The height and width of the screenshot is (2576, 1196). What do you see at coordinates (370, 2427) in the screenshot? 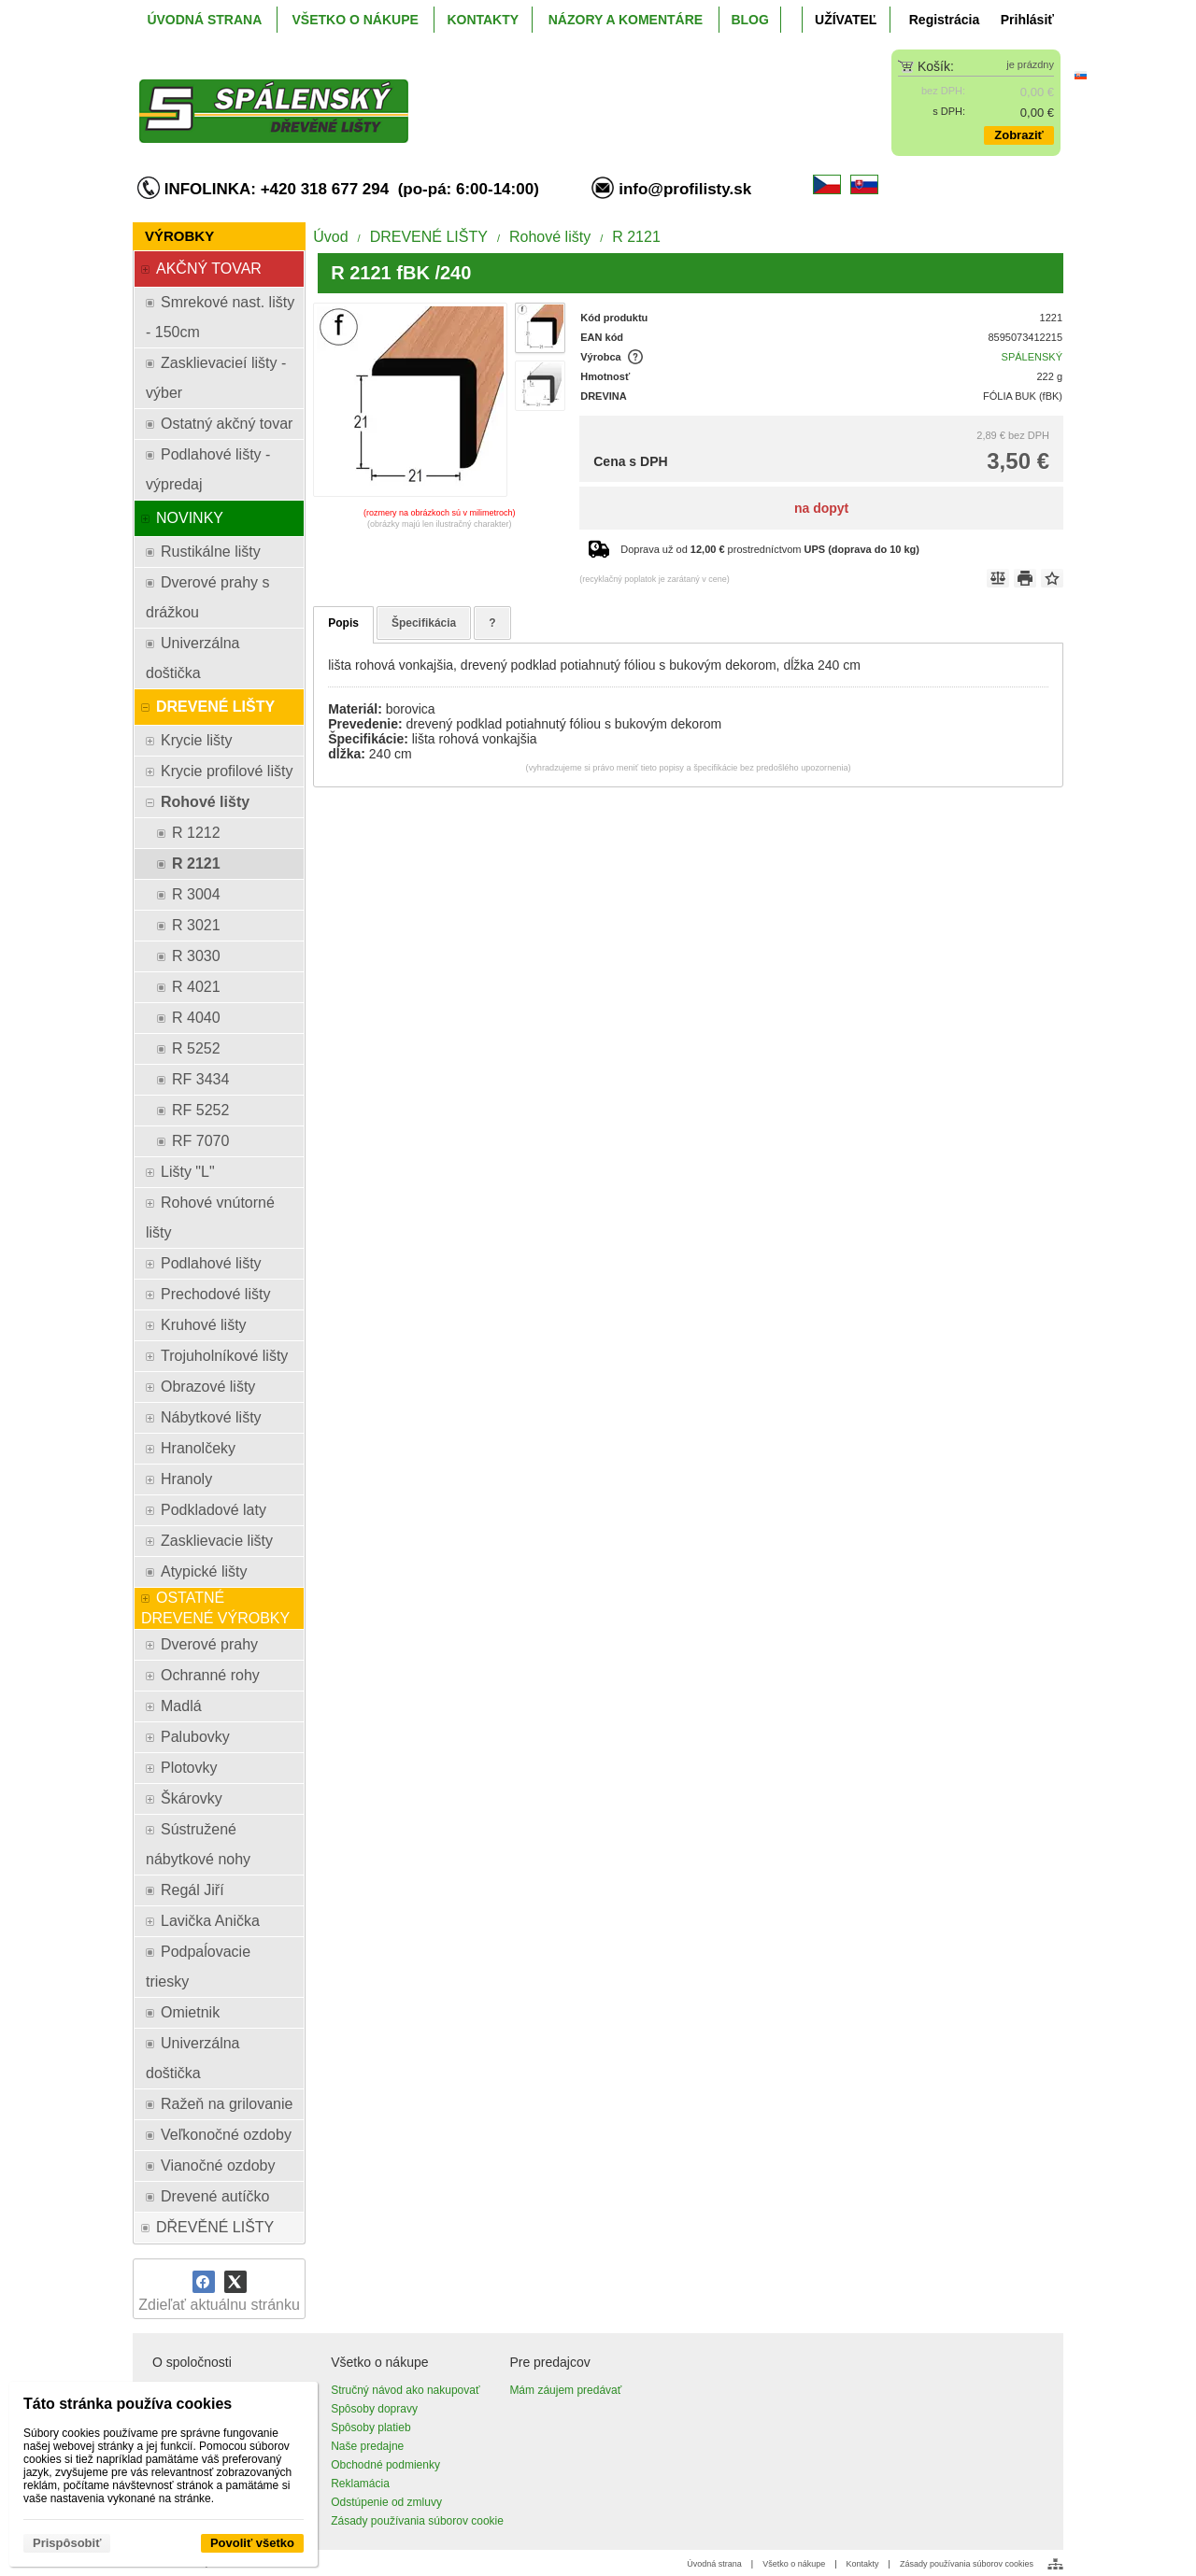
I see `Spôsoby platieb` at bounding box center [370, 2427].